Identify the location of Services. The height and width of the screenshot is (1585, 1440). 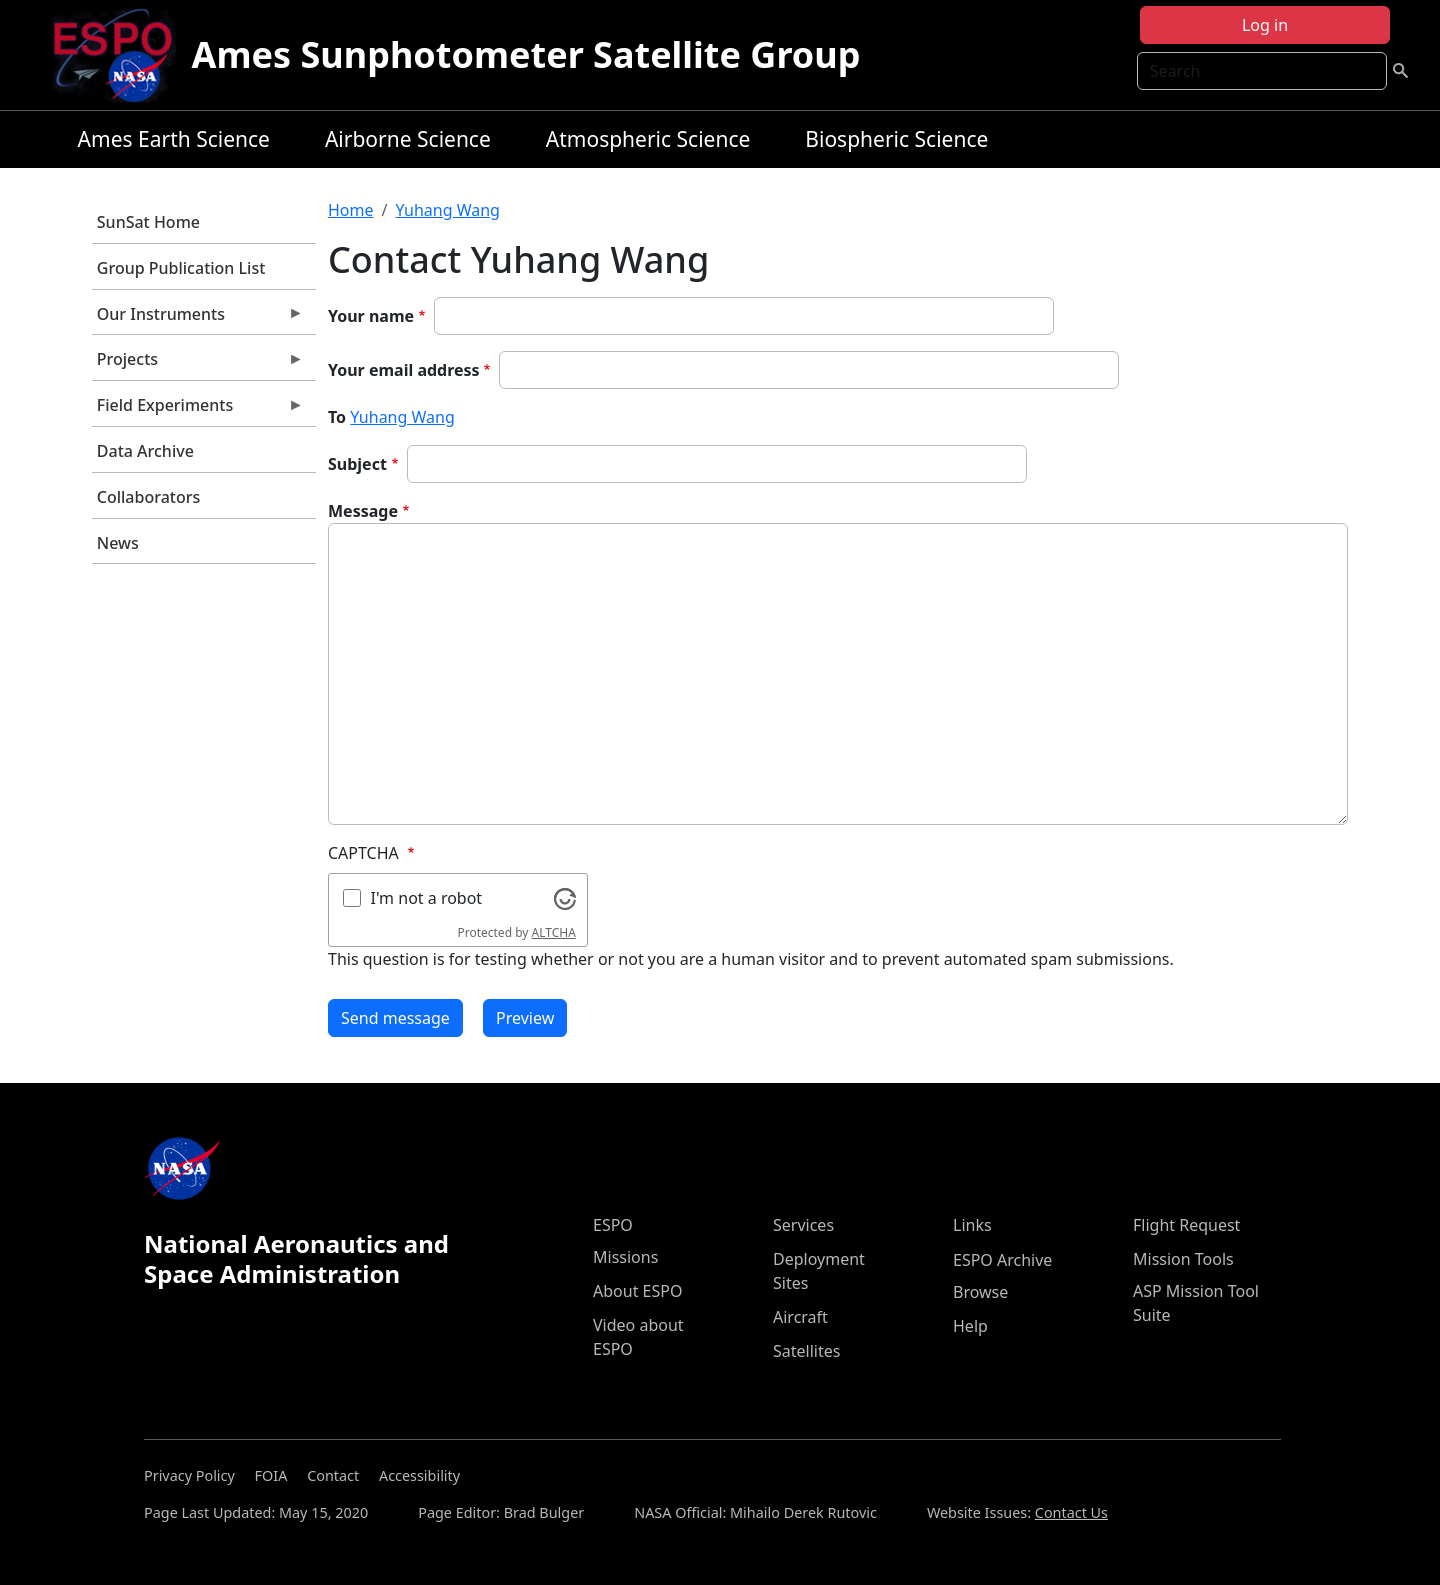
(803, 1225).